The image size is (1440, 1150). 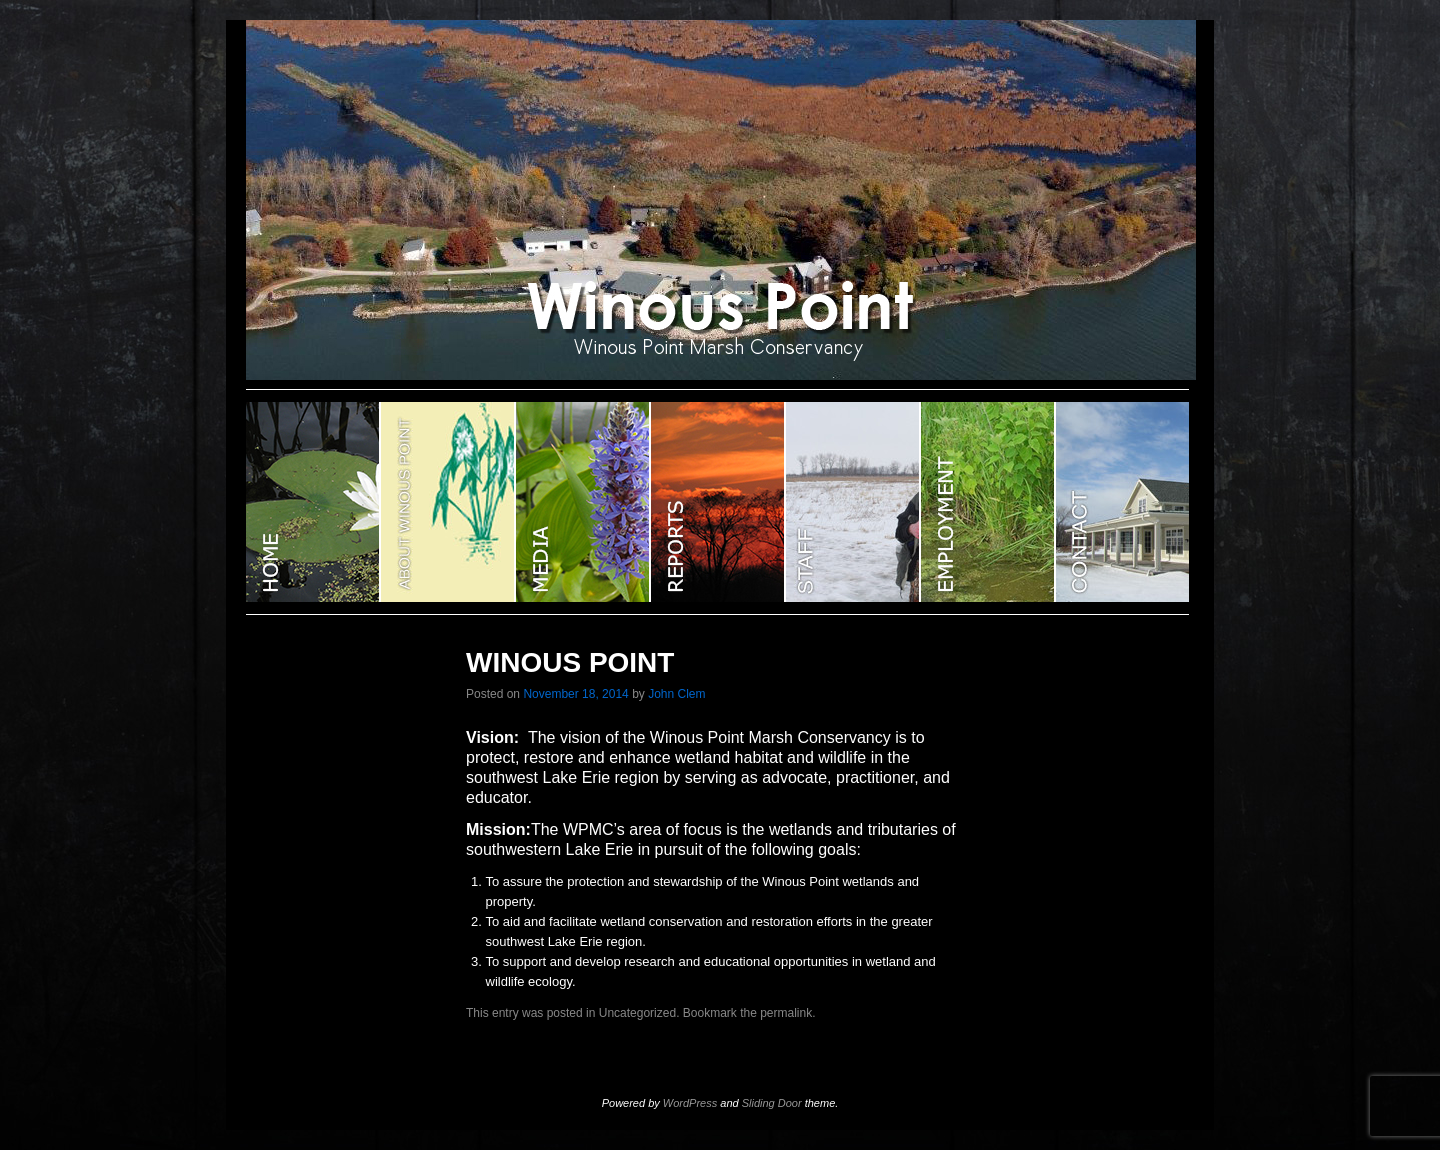 I want to click on Reports, so click(x=718, y=502).